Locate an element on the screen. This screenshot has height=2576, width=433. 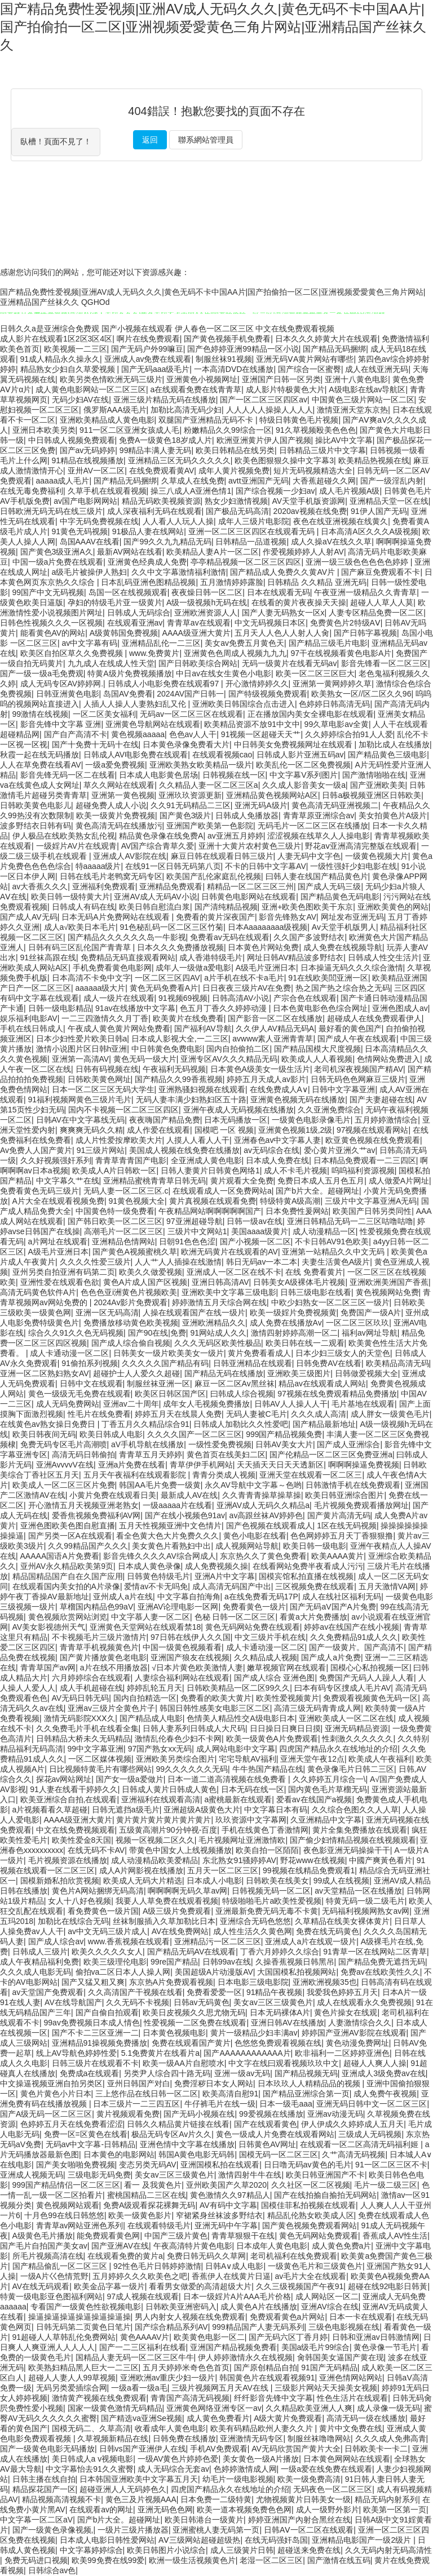
久久社区一区二区视频 is located at coordinates (310, 2184).